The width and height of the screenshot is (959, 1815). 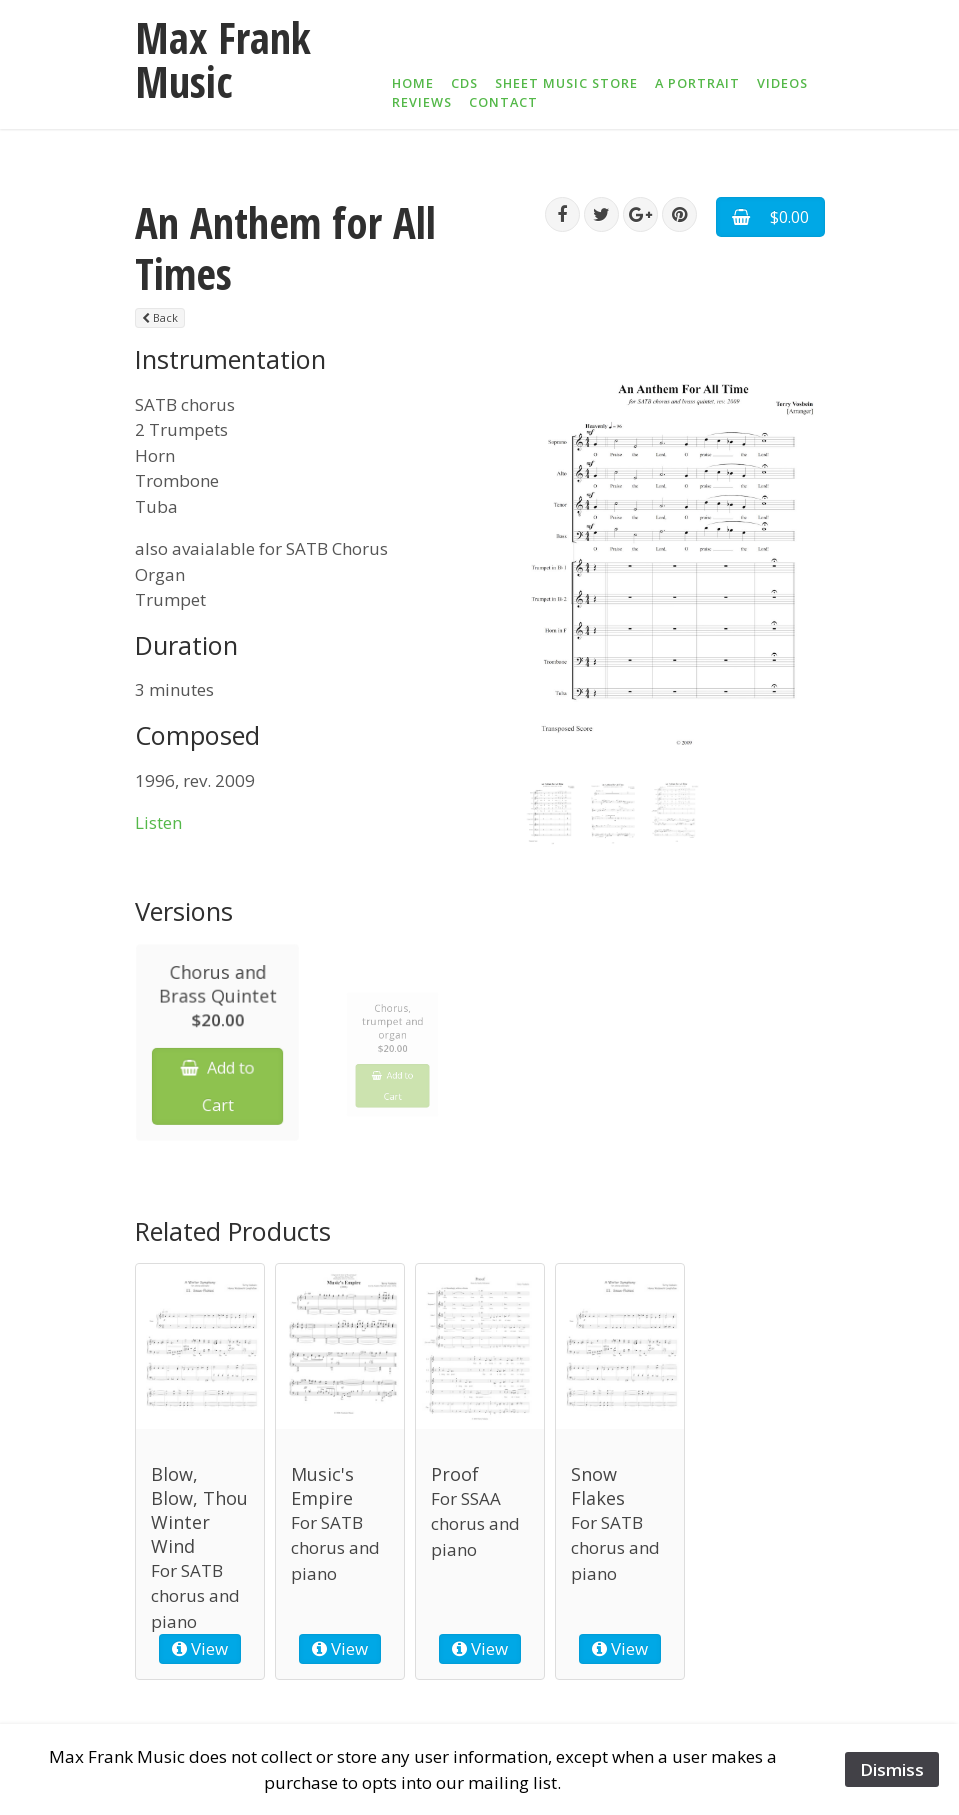 I want to click on Contact, so click(x=503, y=102).